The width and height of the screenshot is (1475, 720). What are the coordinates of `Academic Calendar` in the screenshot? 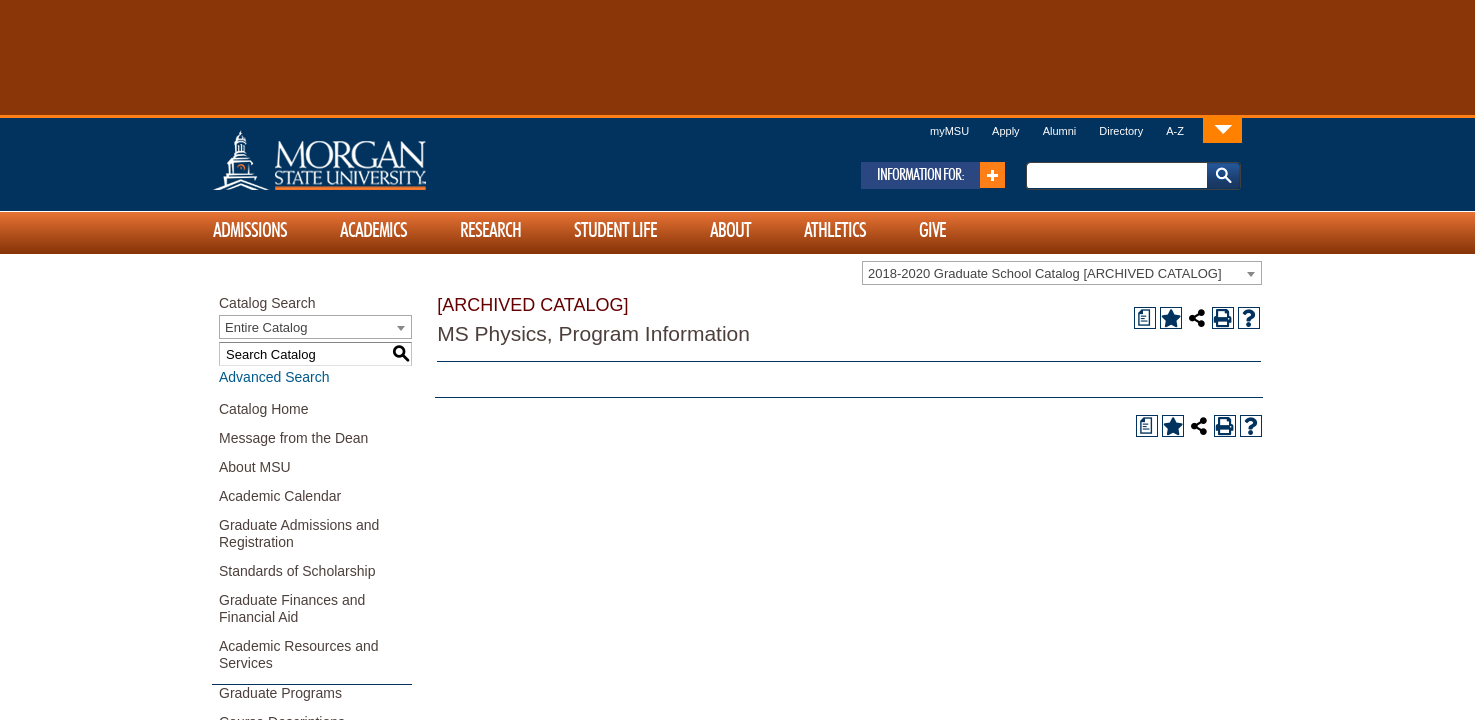 It's located at (280, 496).